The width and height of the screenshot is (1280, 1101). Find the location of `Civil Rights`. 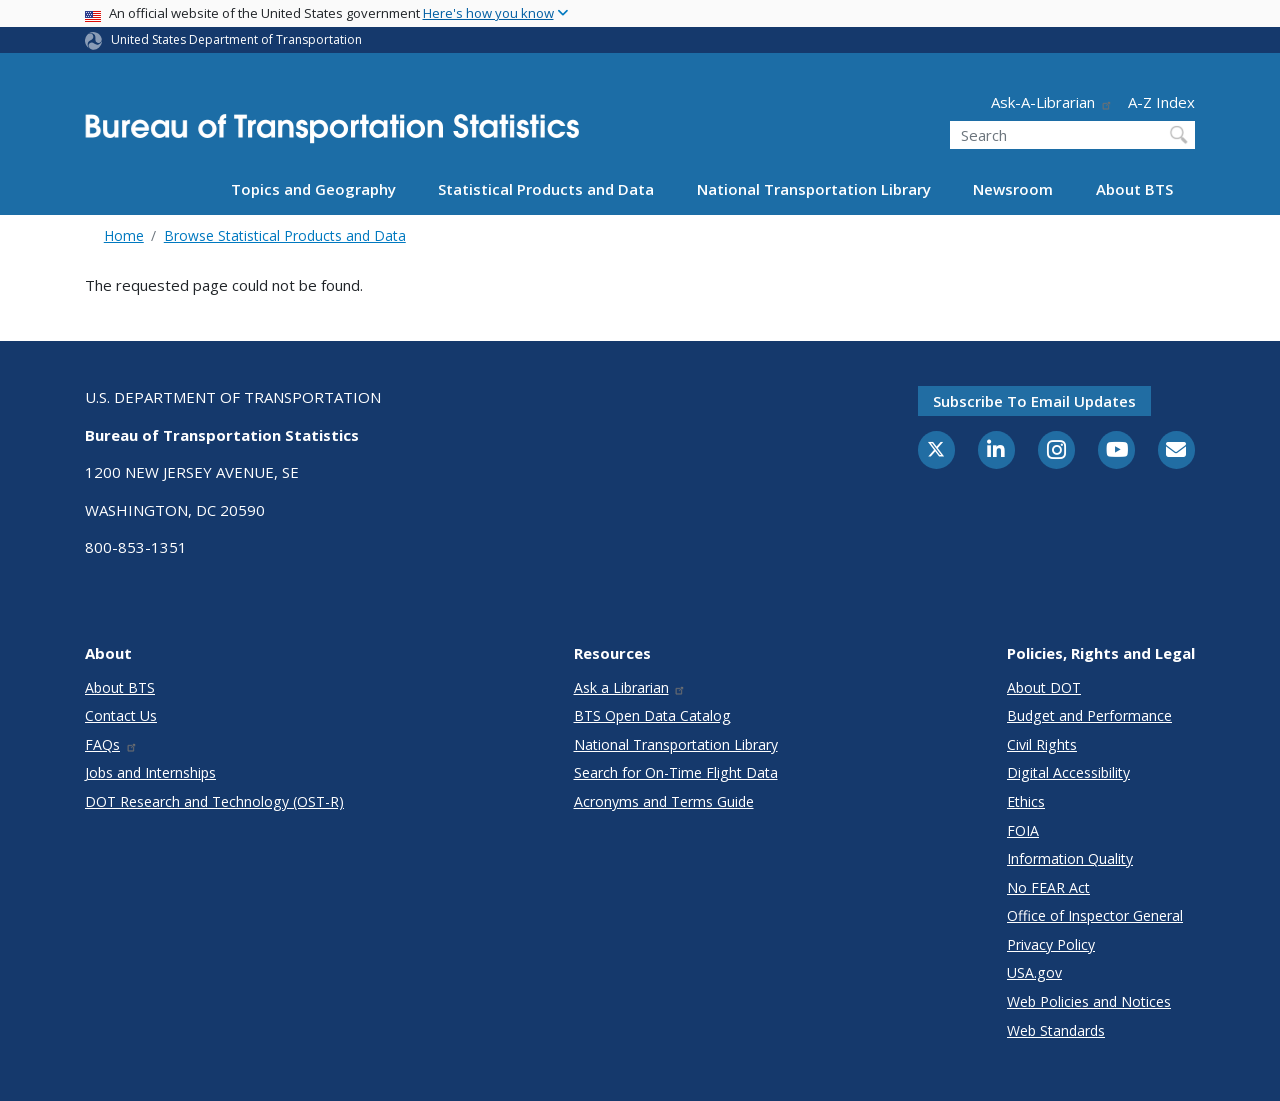

Civil Rights is located at coordinates (1042, 744).